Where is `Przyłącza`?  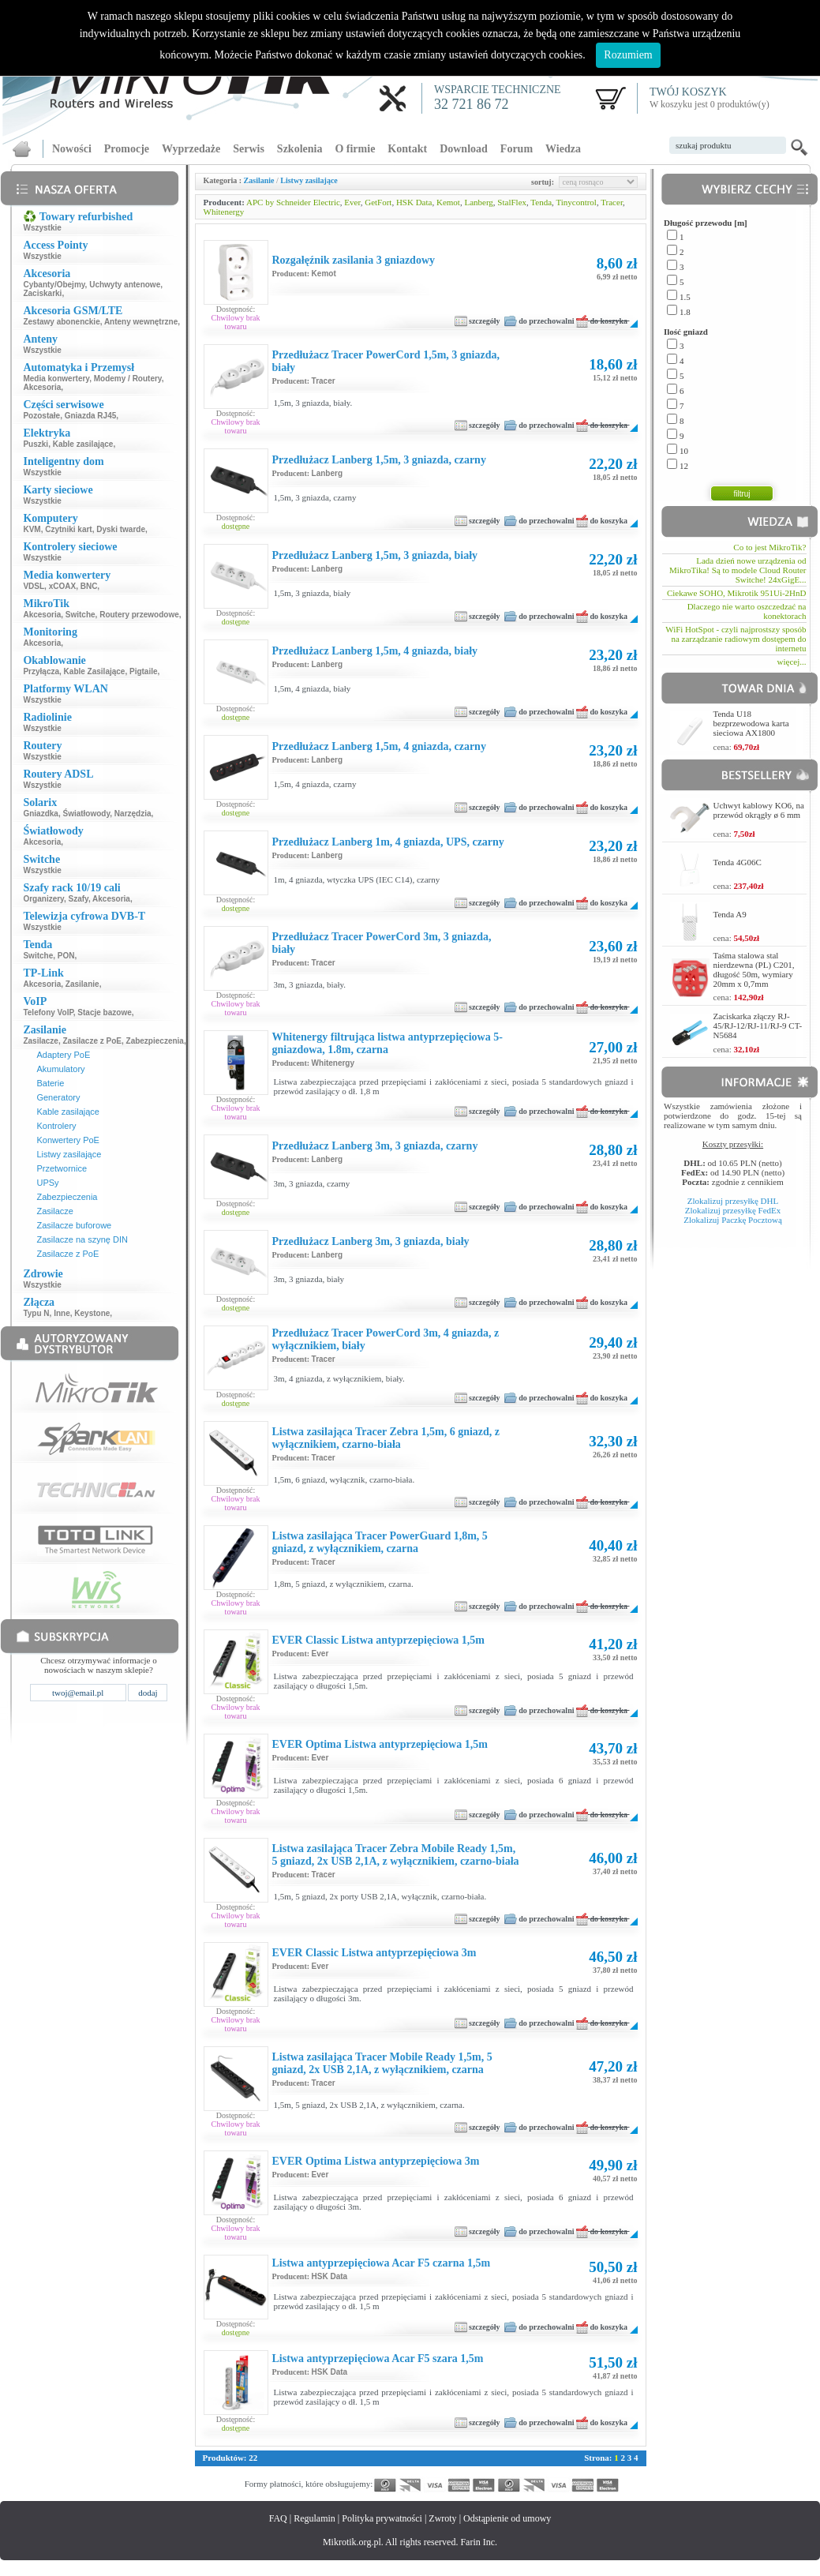 Przyłącza is located at coordinates (41, 671).